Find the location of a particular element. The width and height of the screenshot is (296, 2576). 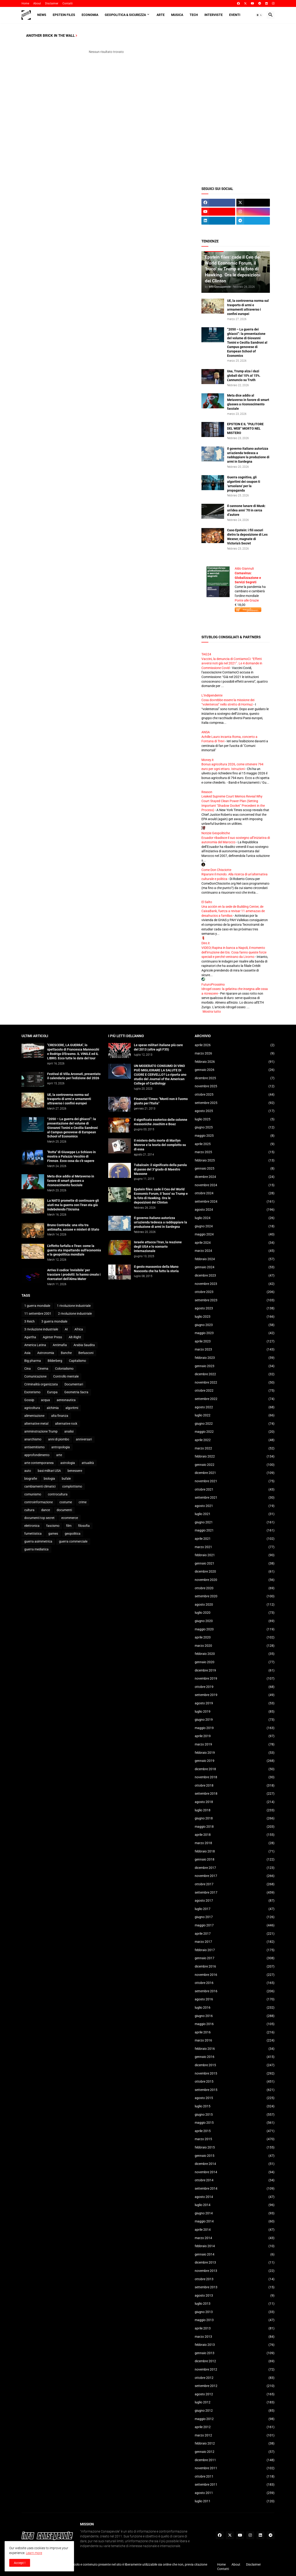

anniversari is located at coordinates (84, 1439).